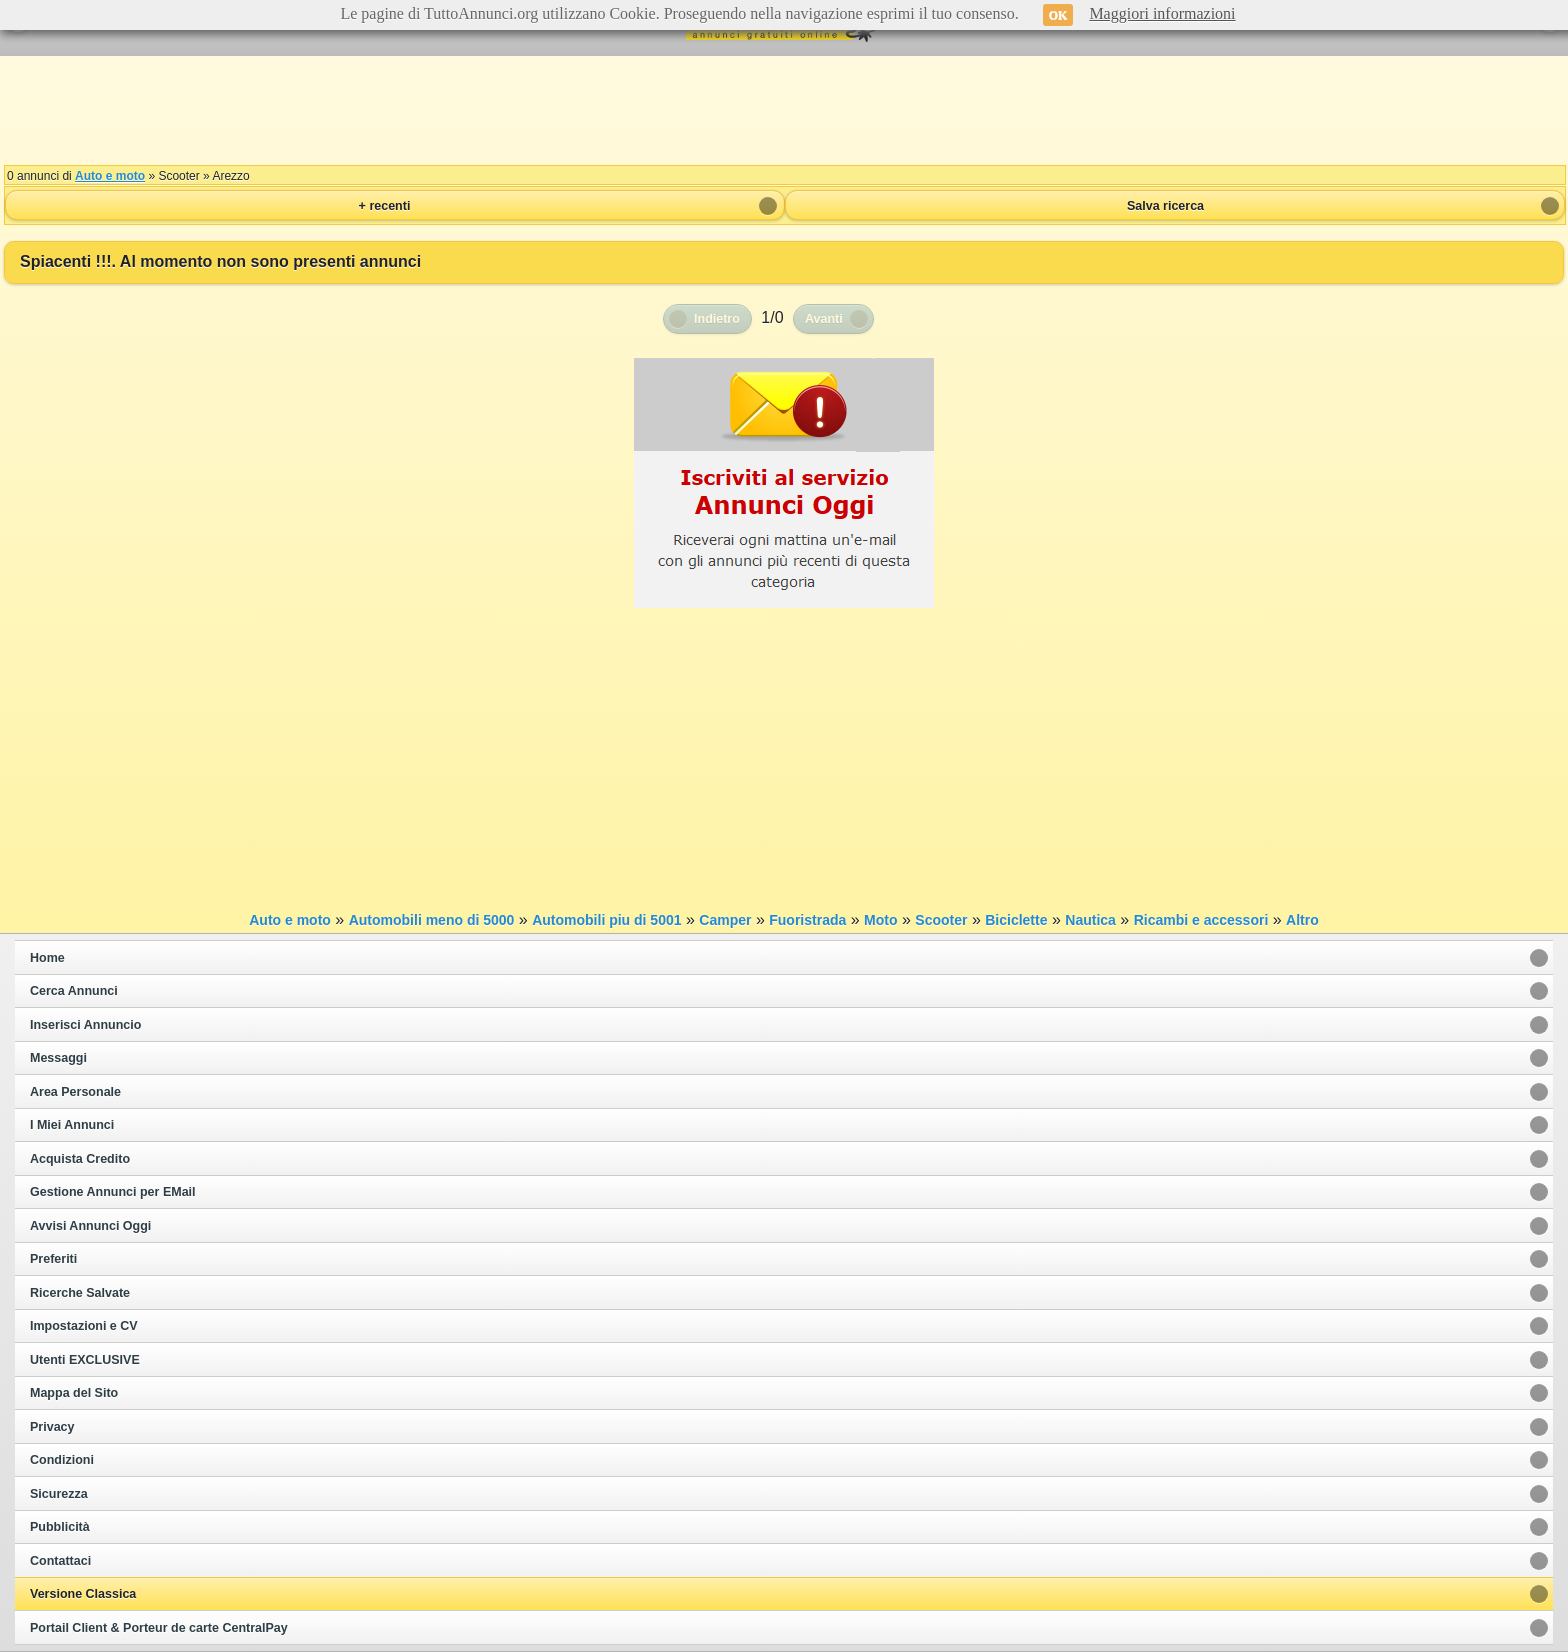 The image size is (1568, 1652). Describe the element at coordinates (60, 1561) in the screenshot. I see `Contattaci` at that location.